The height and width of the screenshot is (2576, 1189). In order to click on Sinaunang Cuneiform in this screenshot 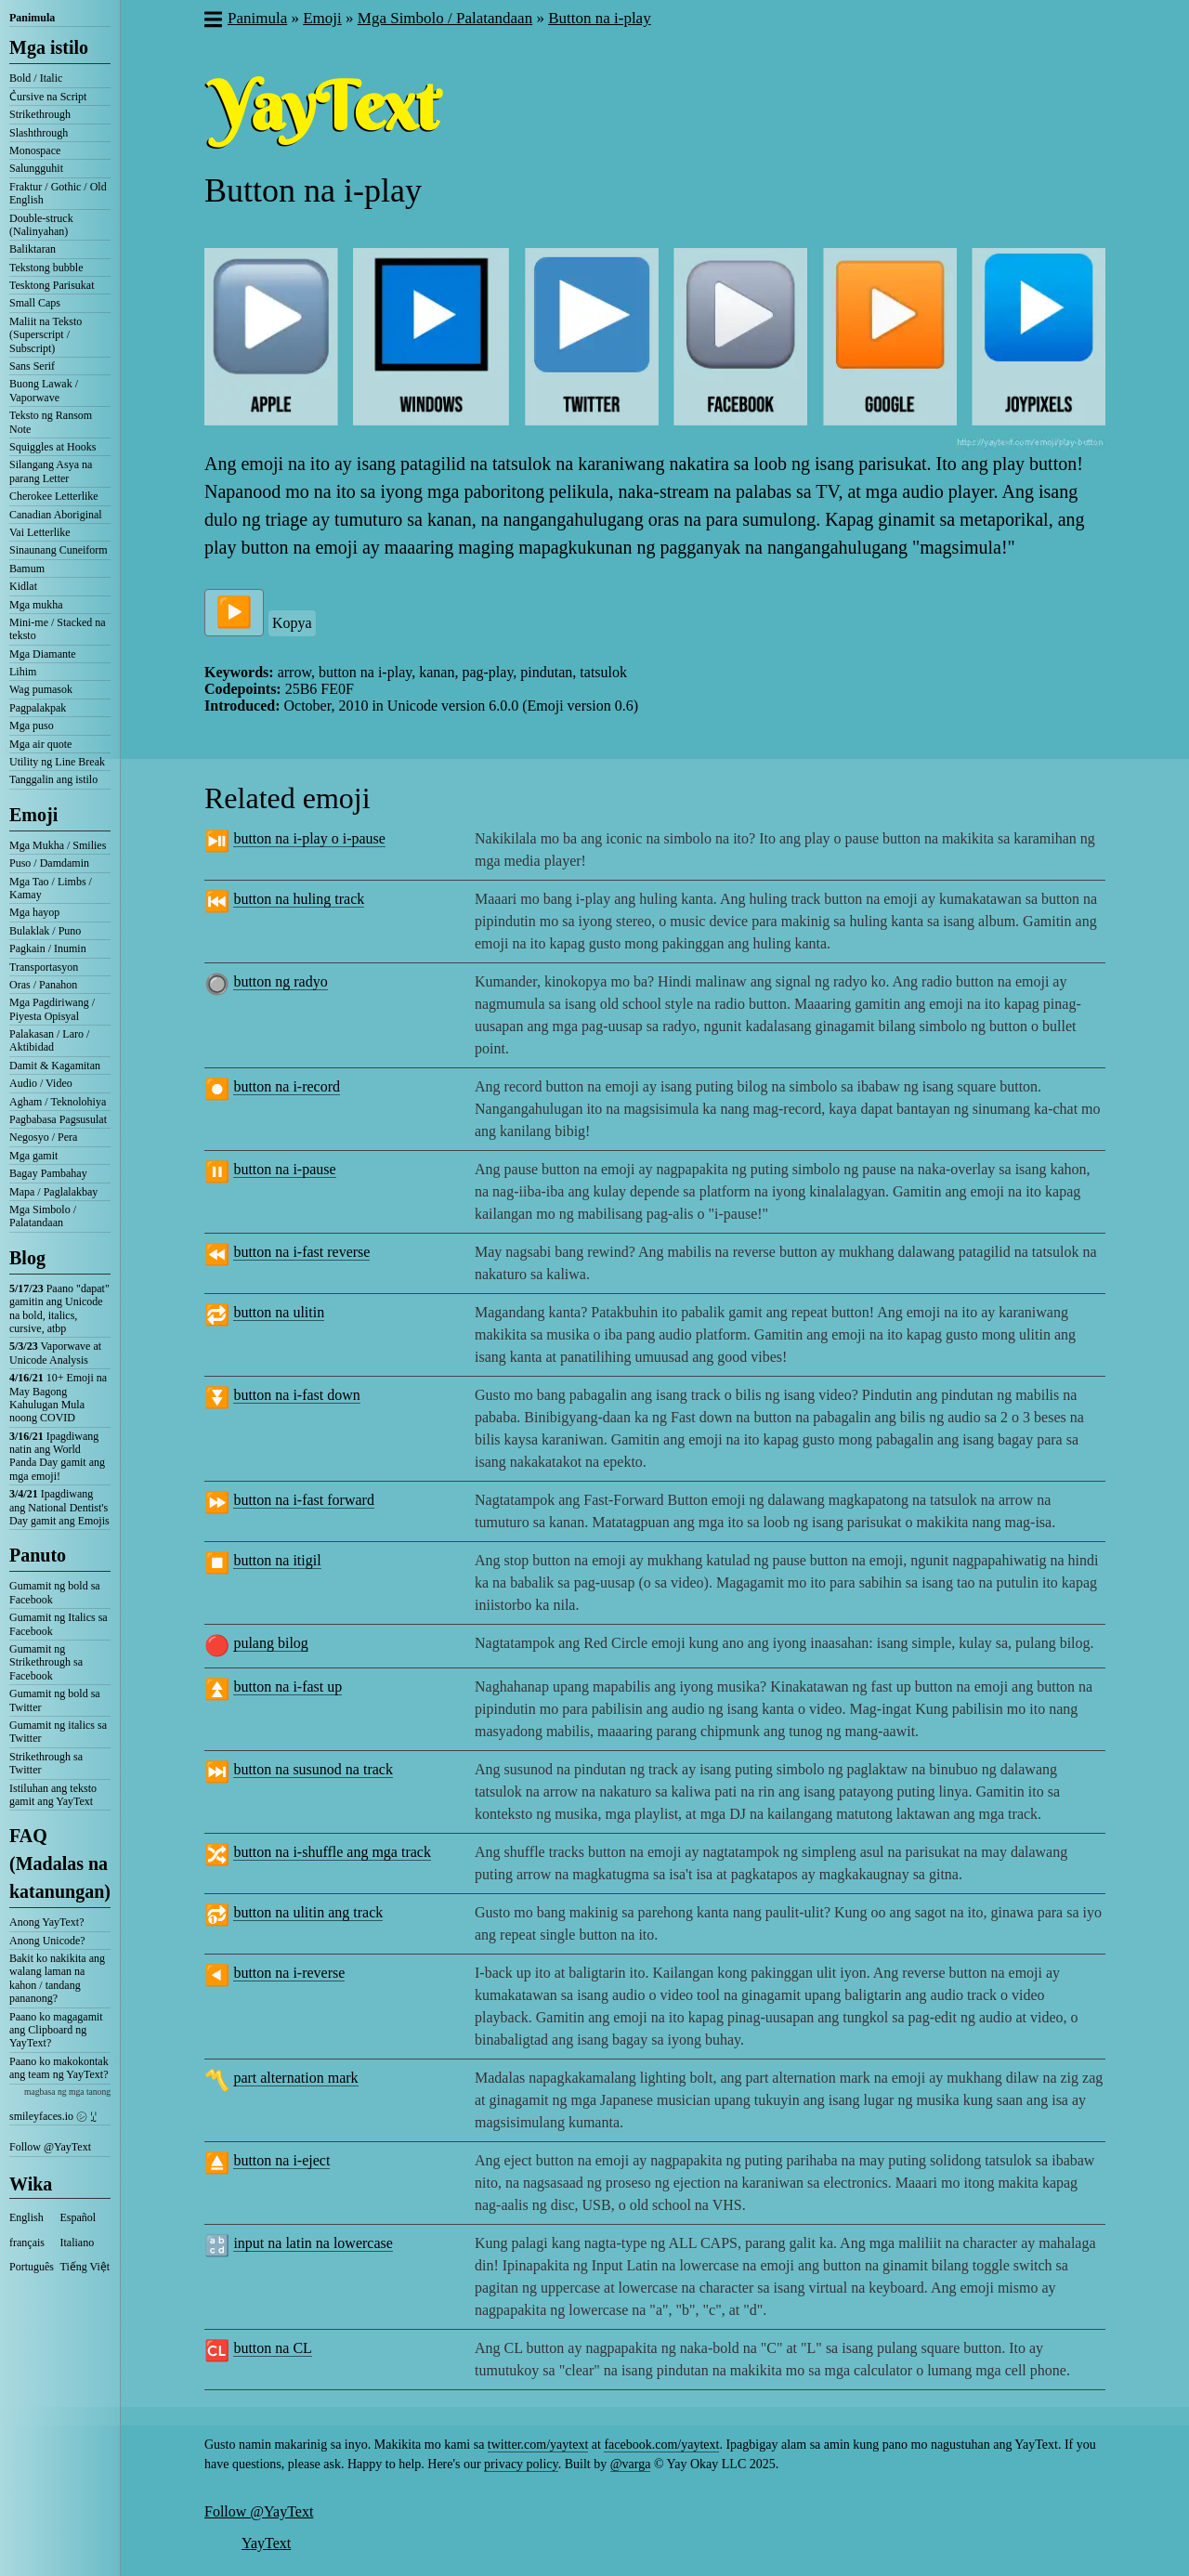, I will do `click(58, 549)`.